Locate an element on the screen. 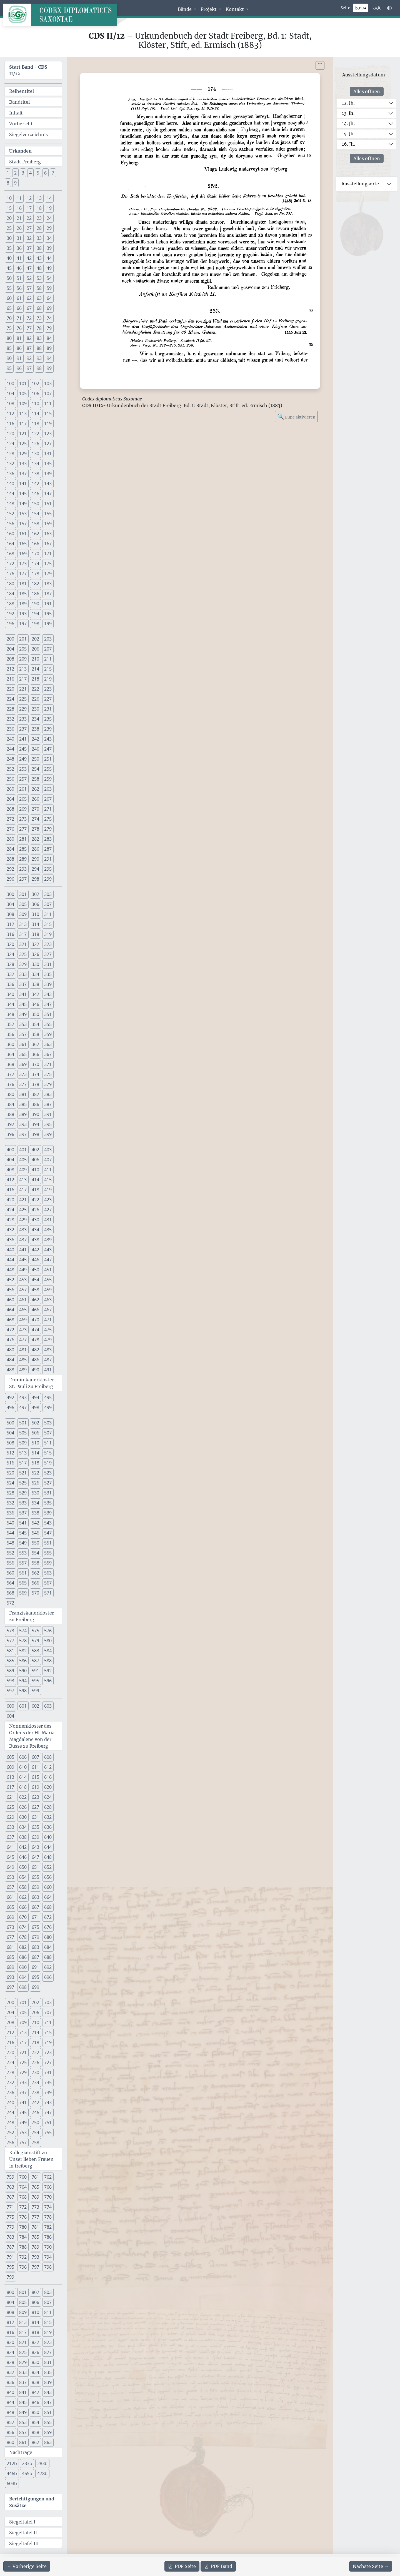 This screenshot has width=400, height=2576. 554 [button] is located at coordinates (35, 1553).